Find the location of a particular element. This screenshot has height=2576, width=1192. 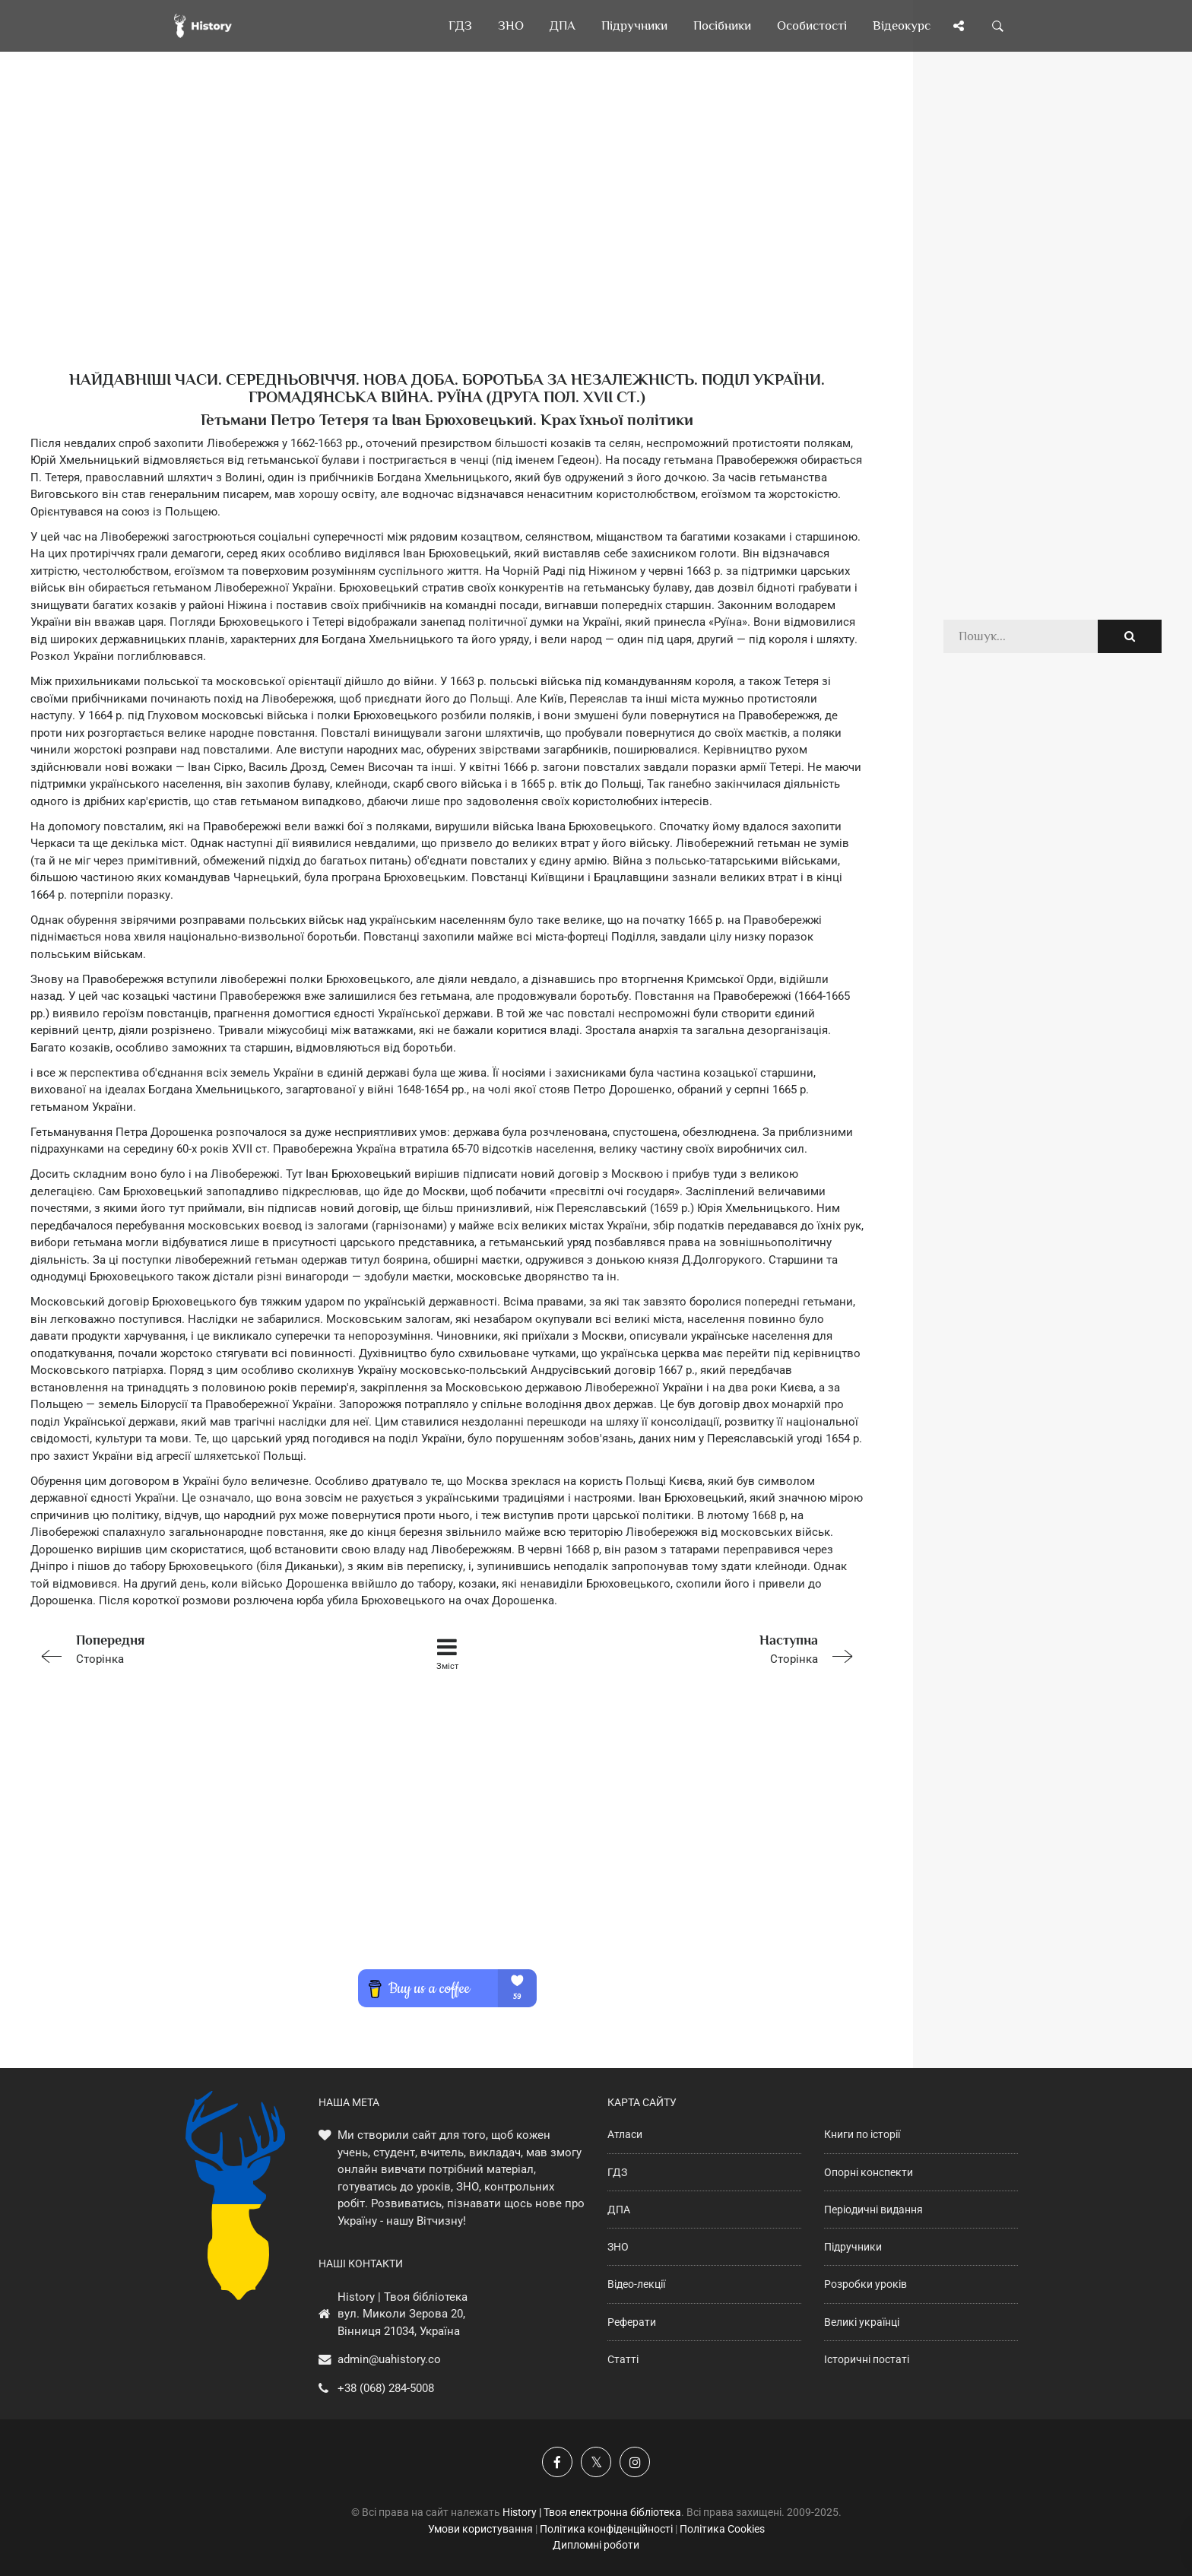

Атласи is located at coordinates (624, 2134).